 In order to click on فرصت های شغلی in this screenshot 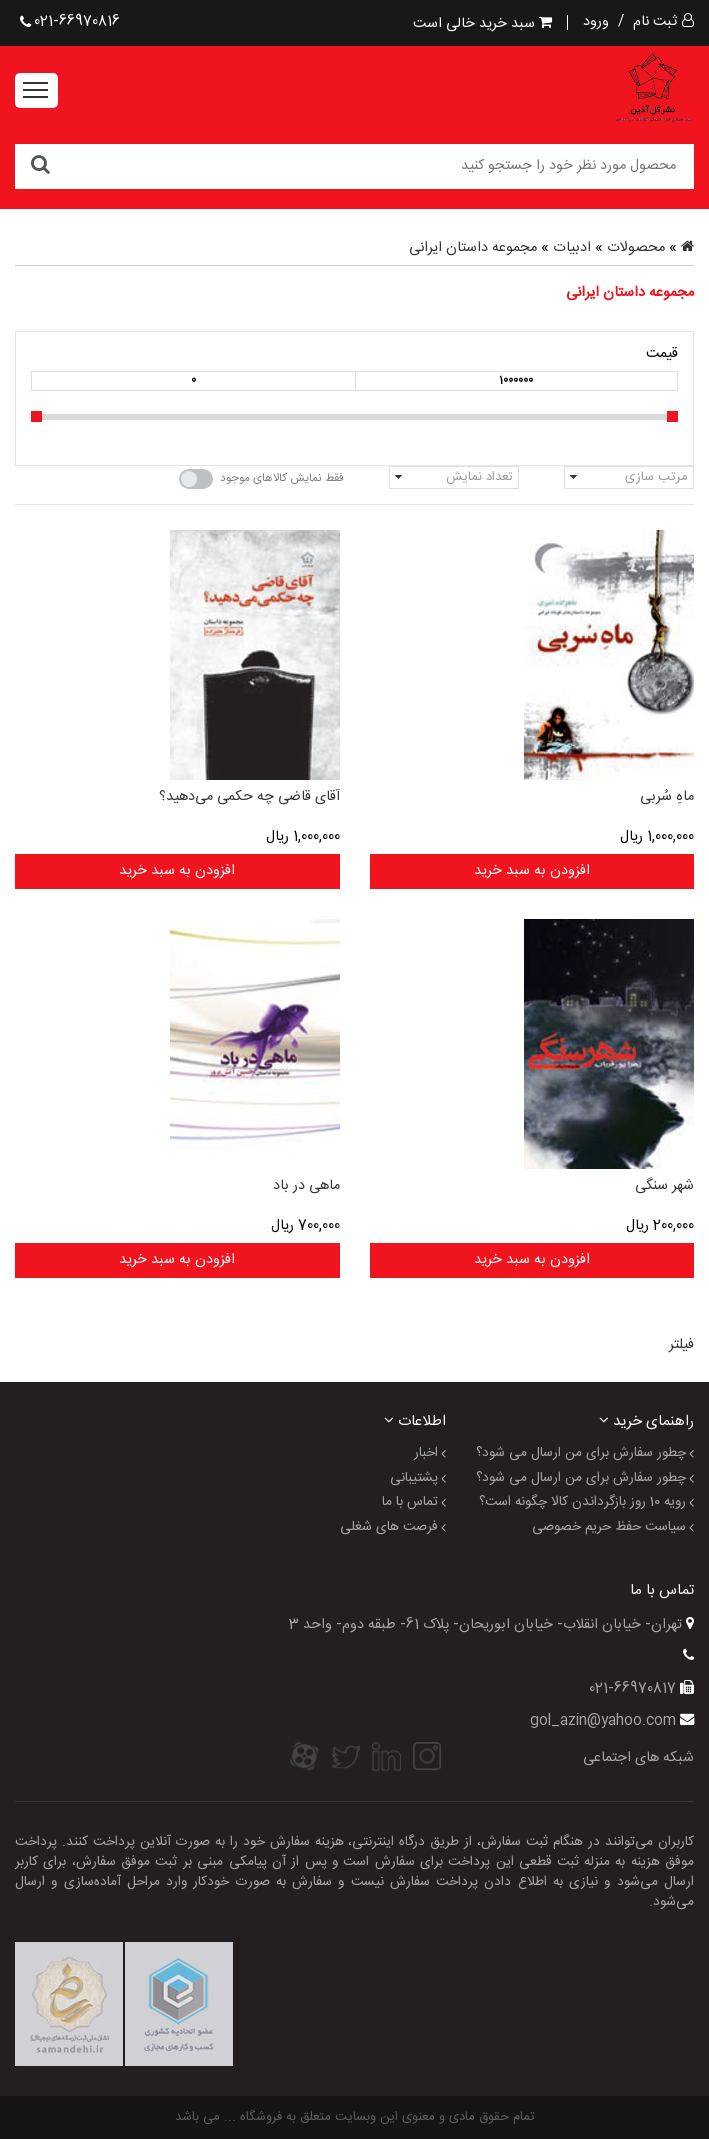, I will do `click(389, 1528)`.